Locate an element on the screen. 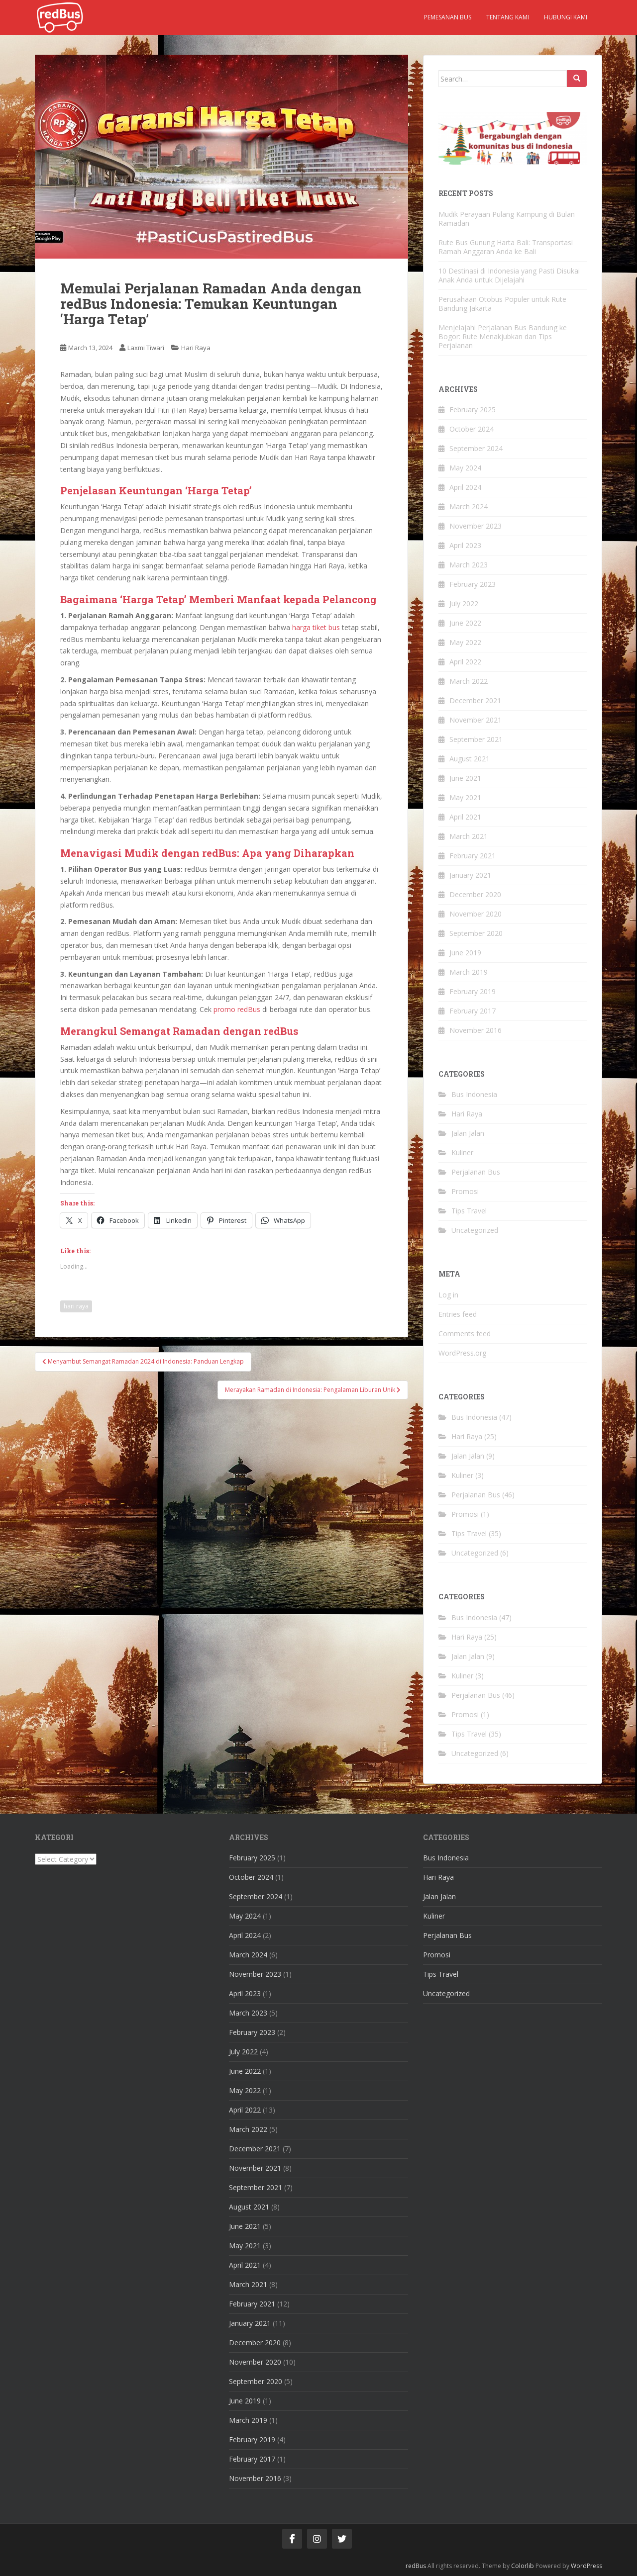 This screenshot has width=637, height=2576. September 2021 is located at coordinates (476, 739).